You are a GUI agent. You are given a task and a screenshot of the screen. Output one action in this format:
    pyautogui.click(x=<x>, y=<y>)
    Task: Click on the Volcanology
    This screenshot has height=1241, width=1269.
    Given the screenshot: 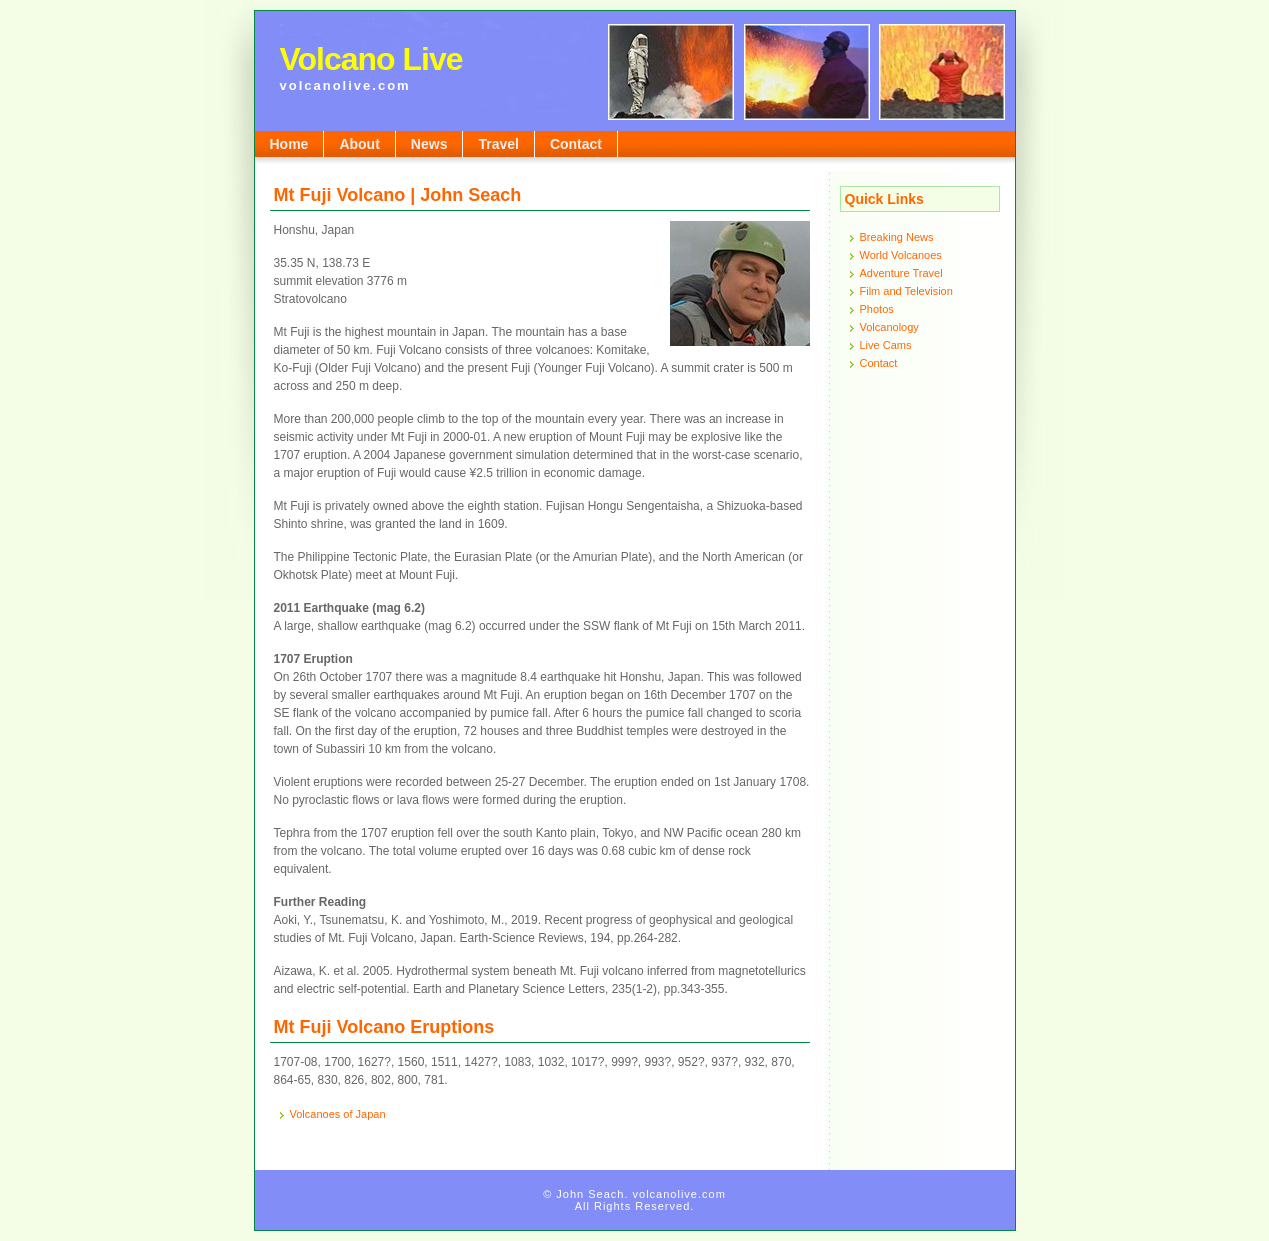 What is the action you would take?
    pyautogui.click(x=889, y=327)
    